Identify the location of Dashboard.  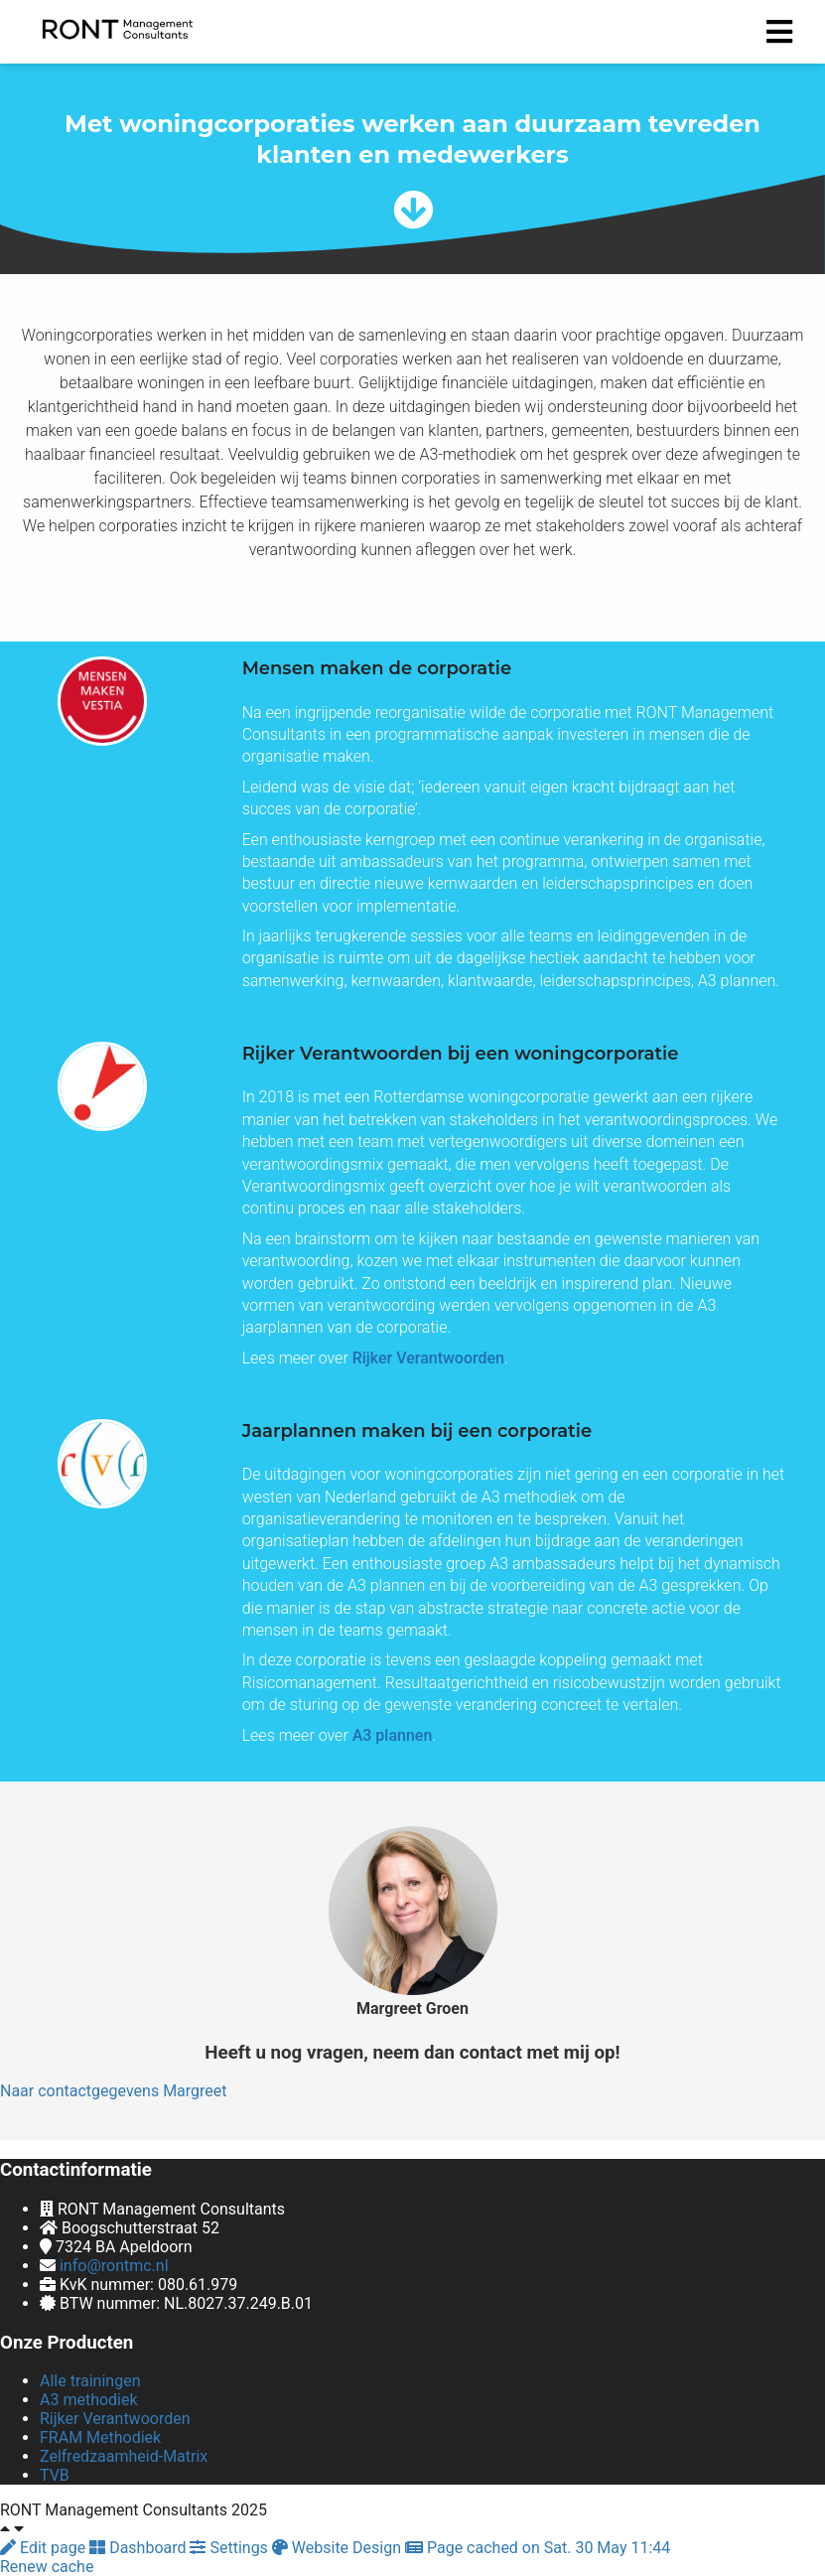
(139, 2547).